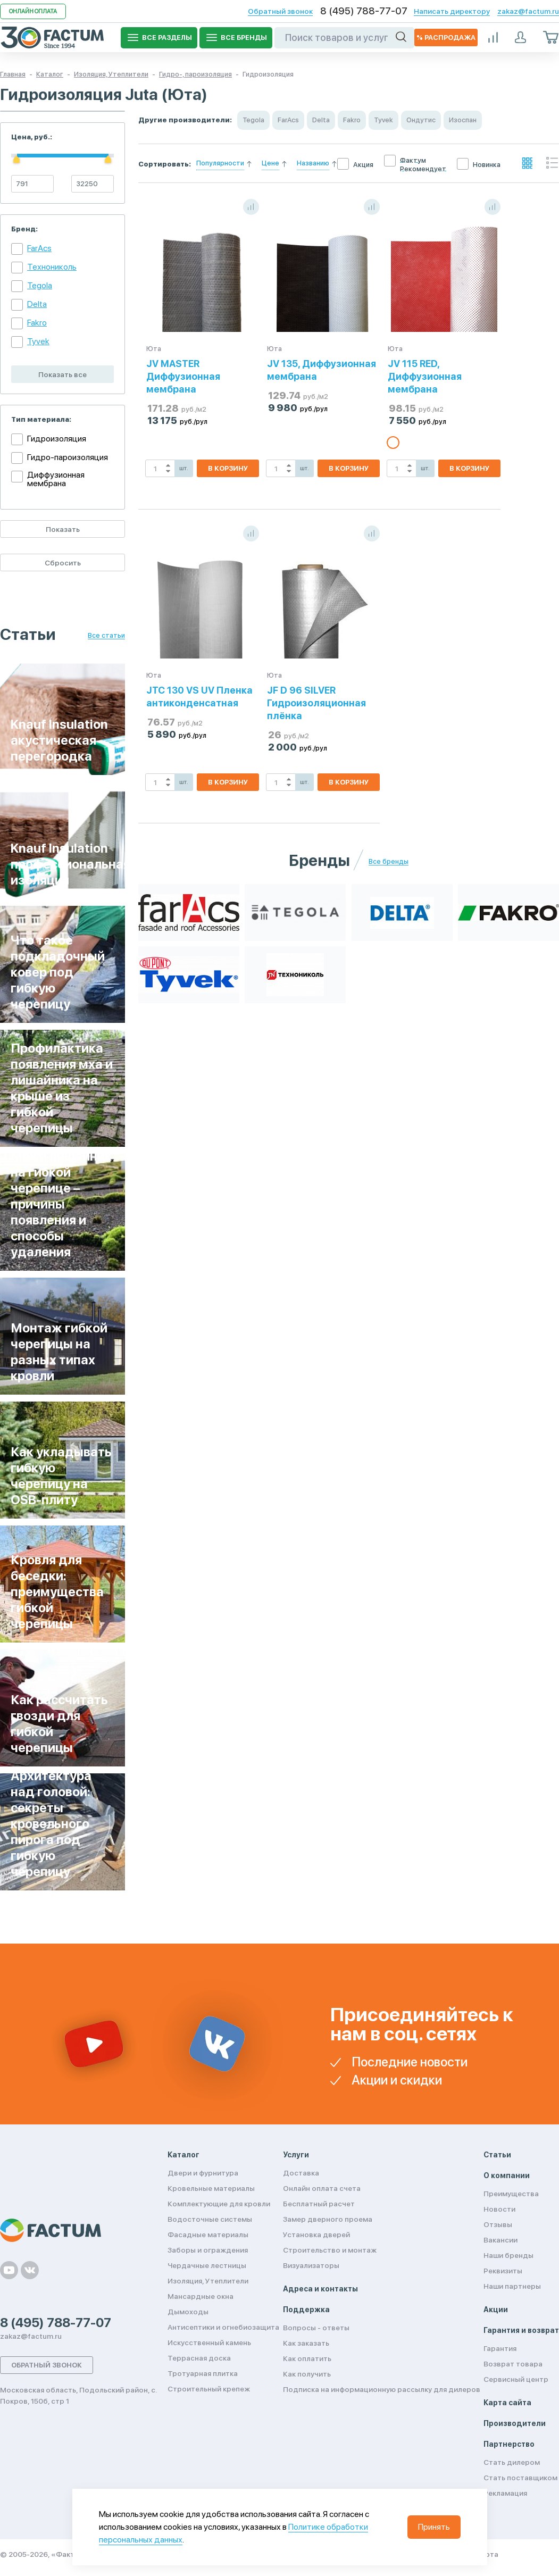 The height and width of the screenshot is (2576, 559). Describe the element at coordinates (425, 376) in the screenshot. I see `JV 115 RED, Диффузионная мембрана` at that location.